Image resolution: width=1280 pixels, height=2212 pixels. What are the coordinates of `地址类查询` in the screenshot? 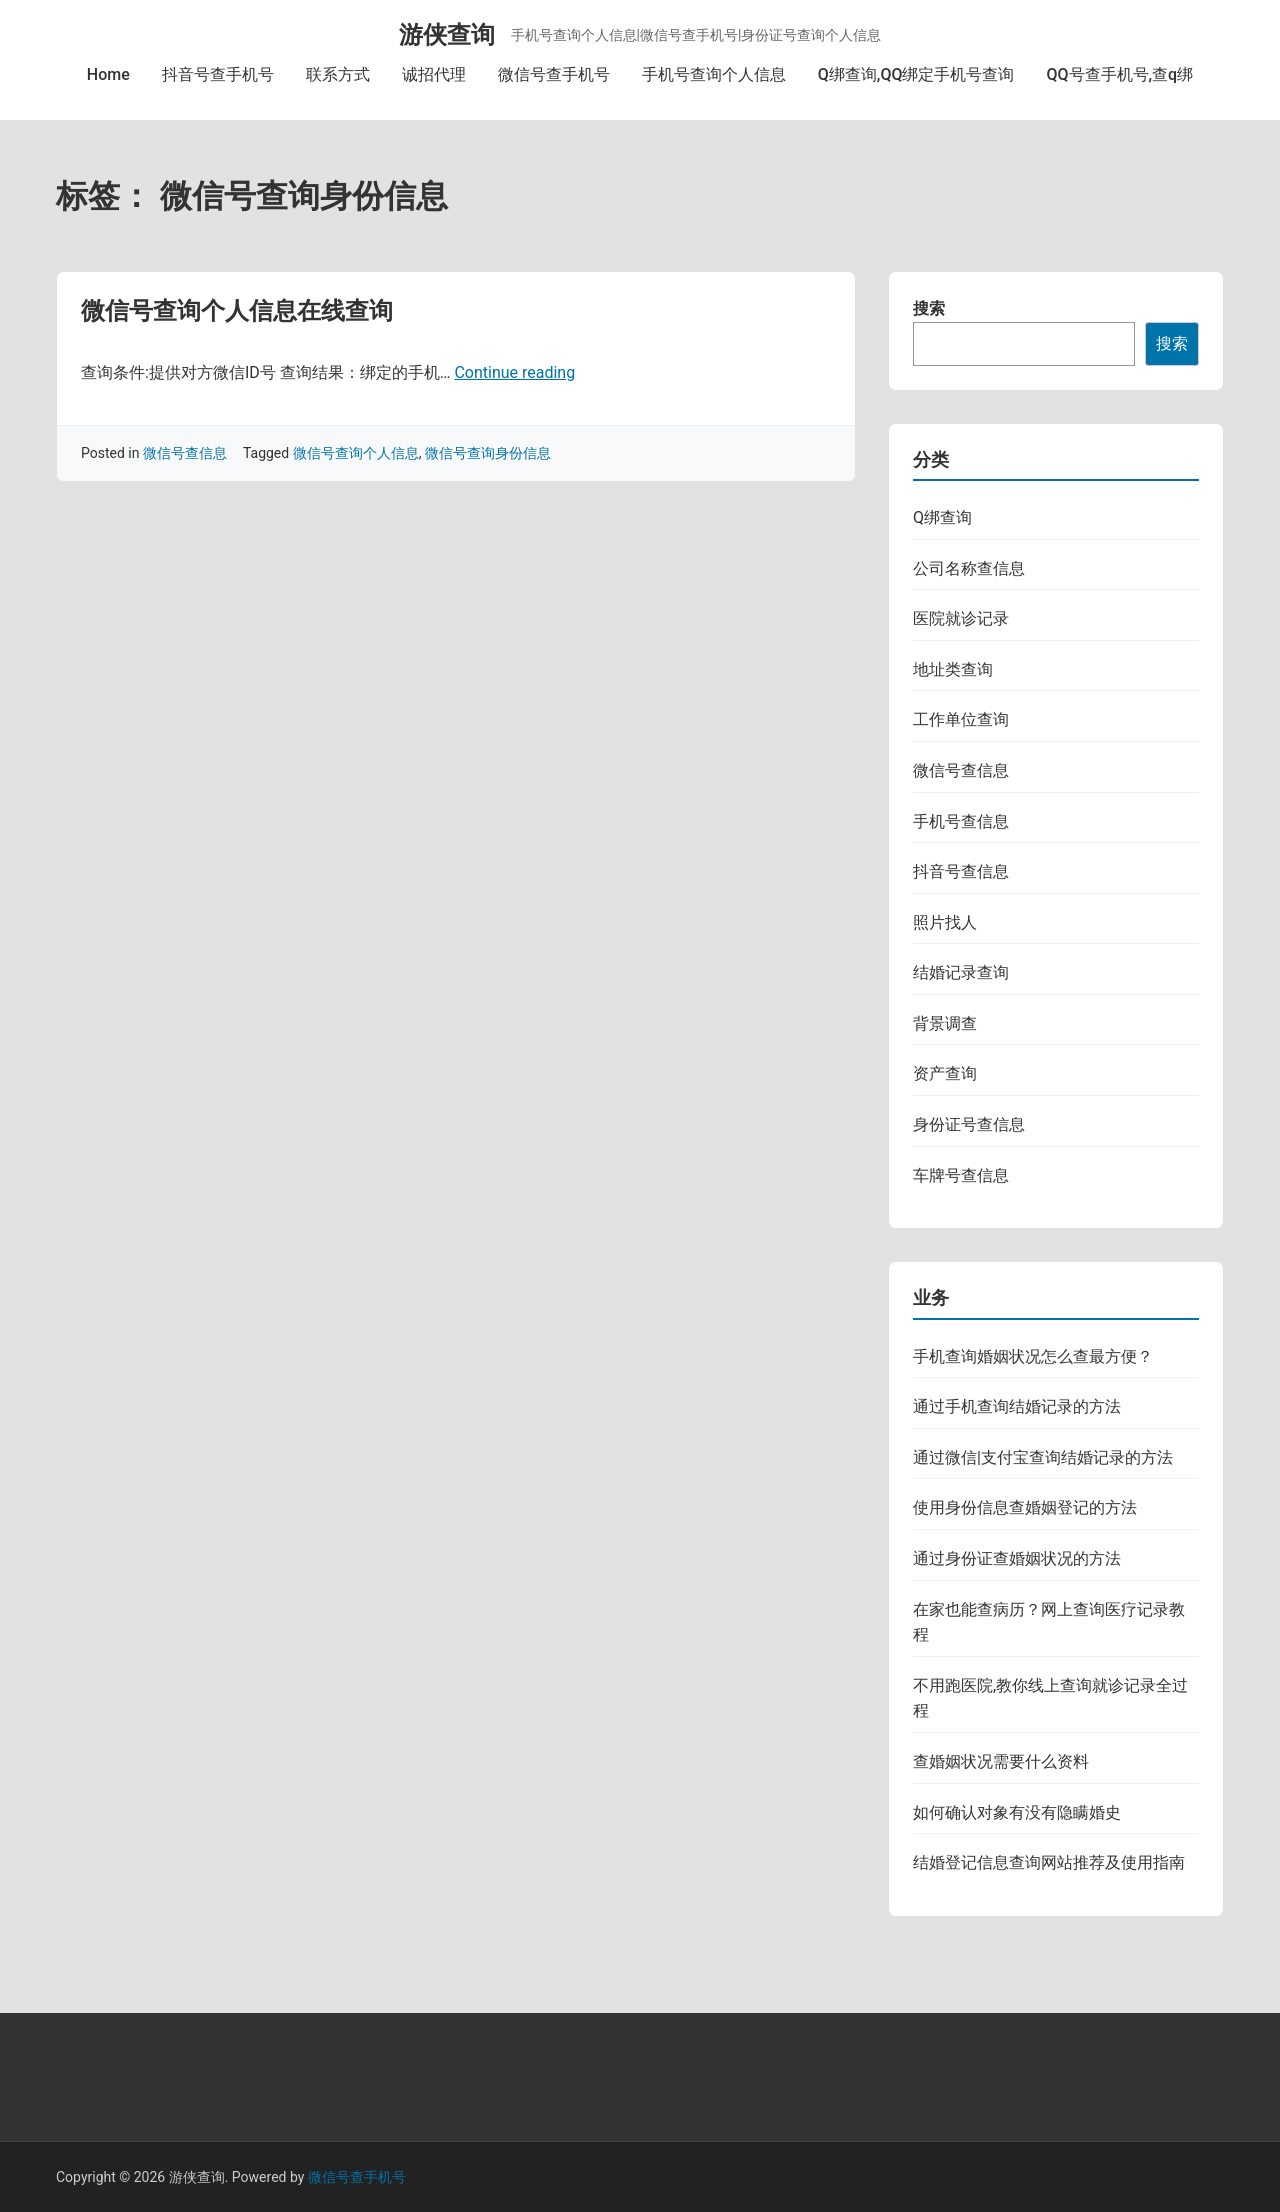 It's located at (953, 669).